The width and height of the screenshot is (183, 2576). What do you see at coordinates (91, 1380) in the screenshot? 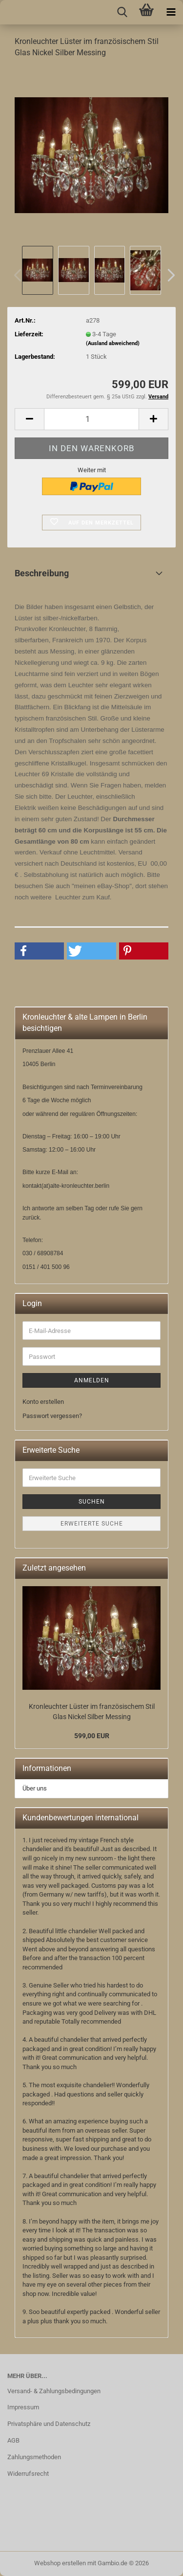
I see `Anmelden` at bounding box center [91, 1380].